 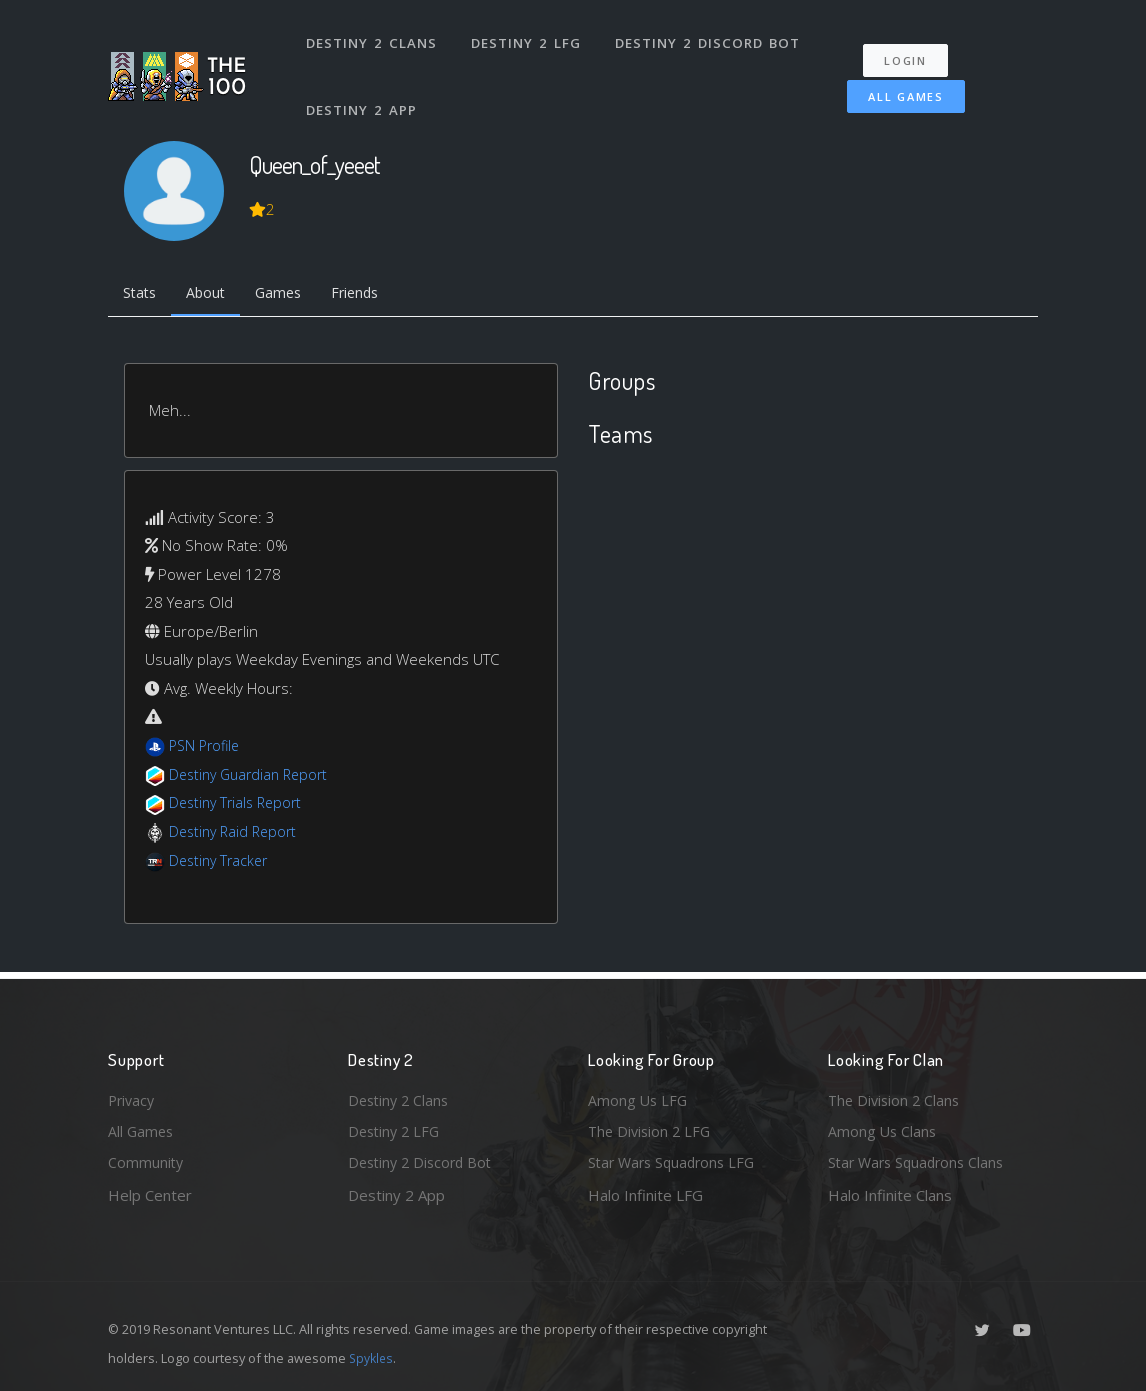 I want to click on Destiny 2 Discord Bot, so click(x=708, y=38).